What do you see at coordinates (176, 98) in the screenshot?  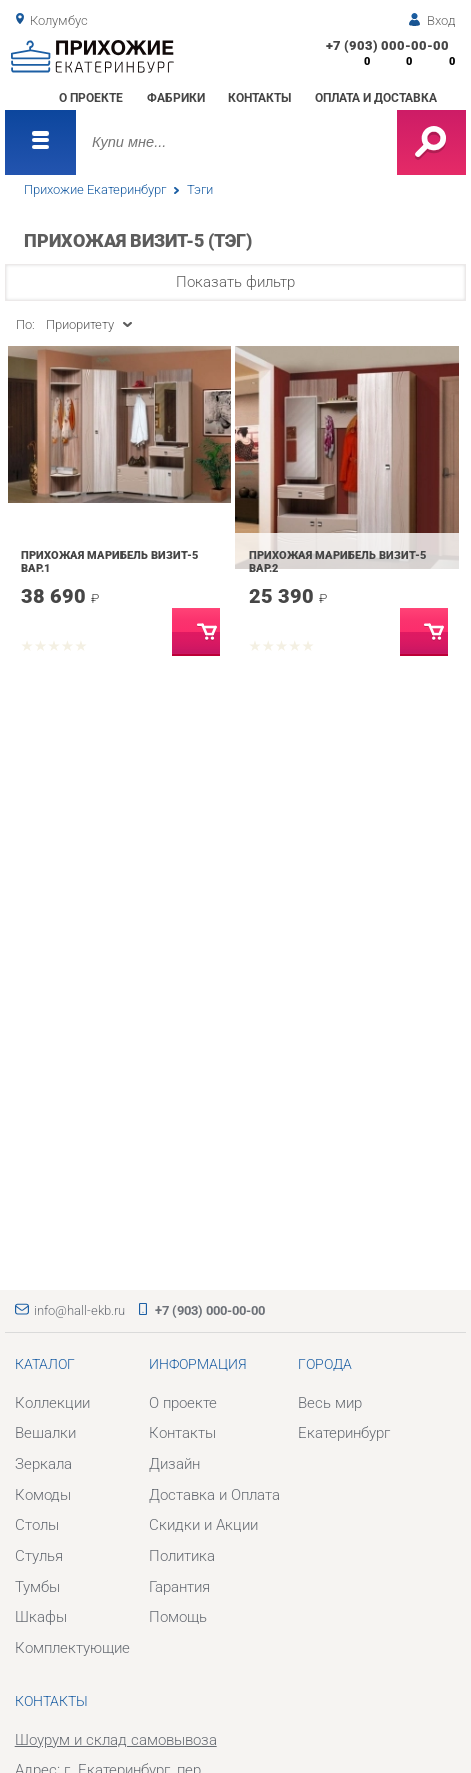 I see `Фабрики` at bounding box center [176, 98].